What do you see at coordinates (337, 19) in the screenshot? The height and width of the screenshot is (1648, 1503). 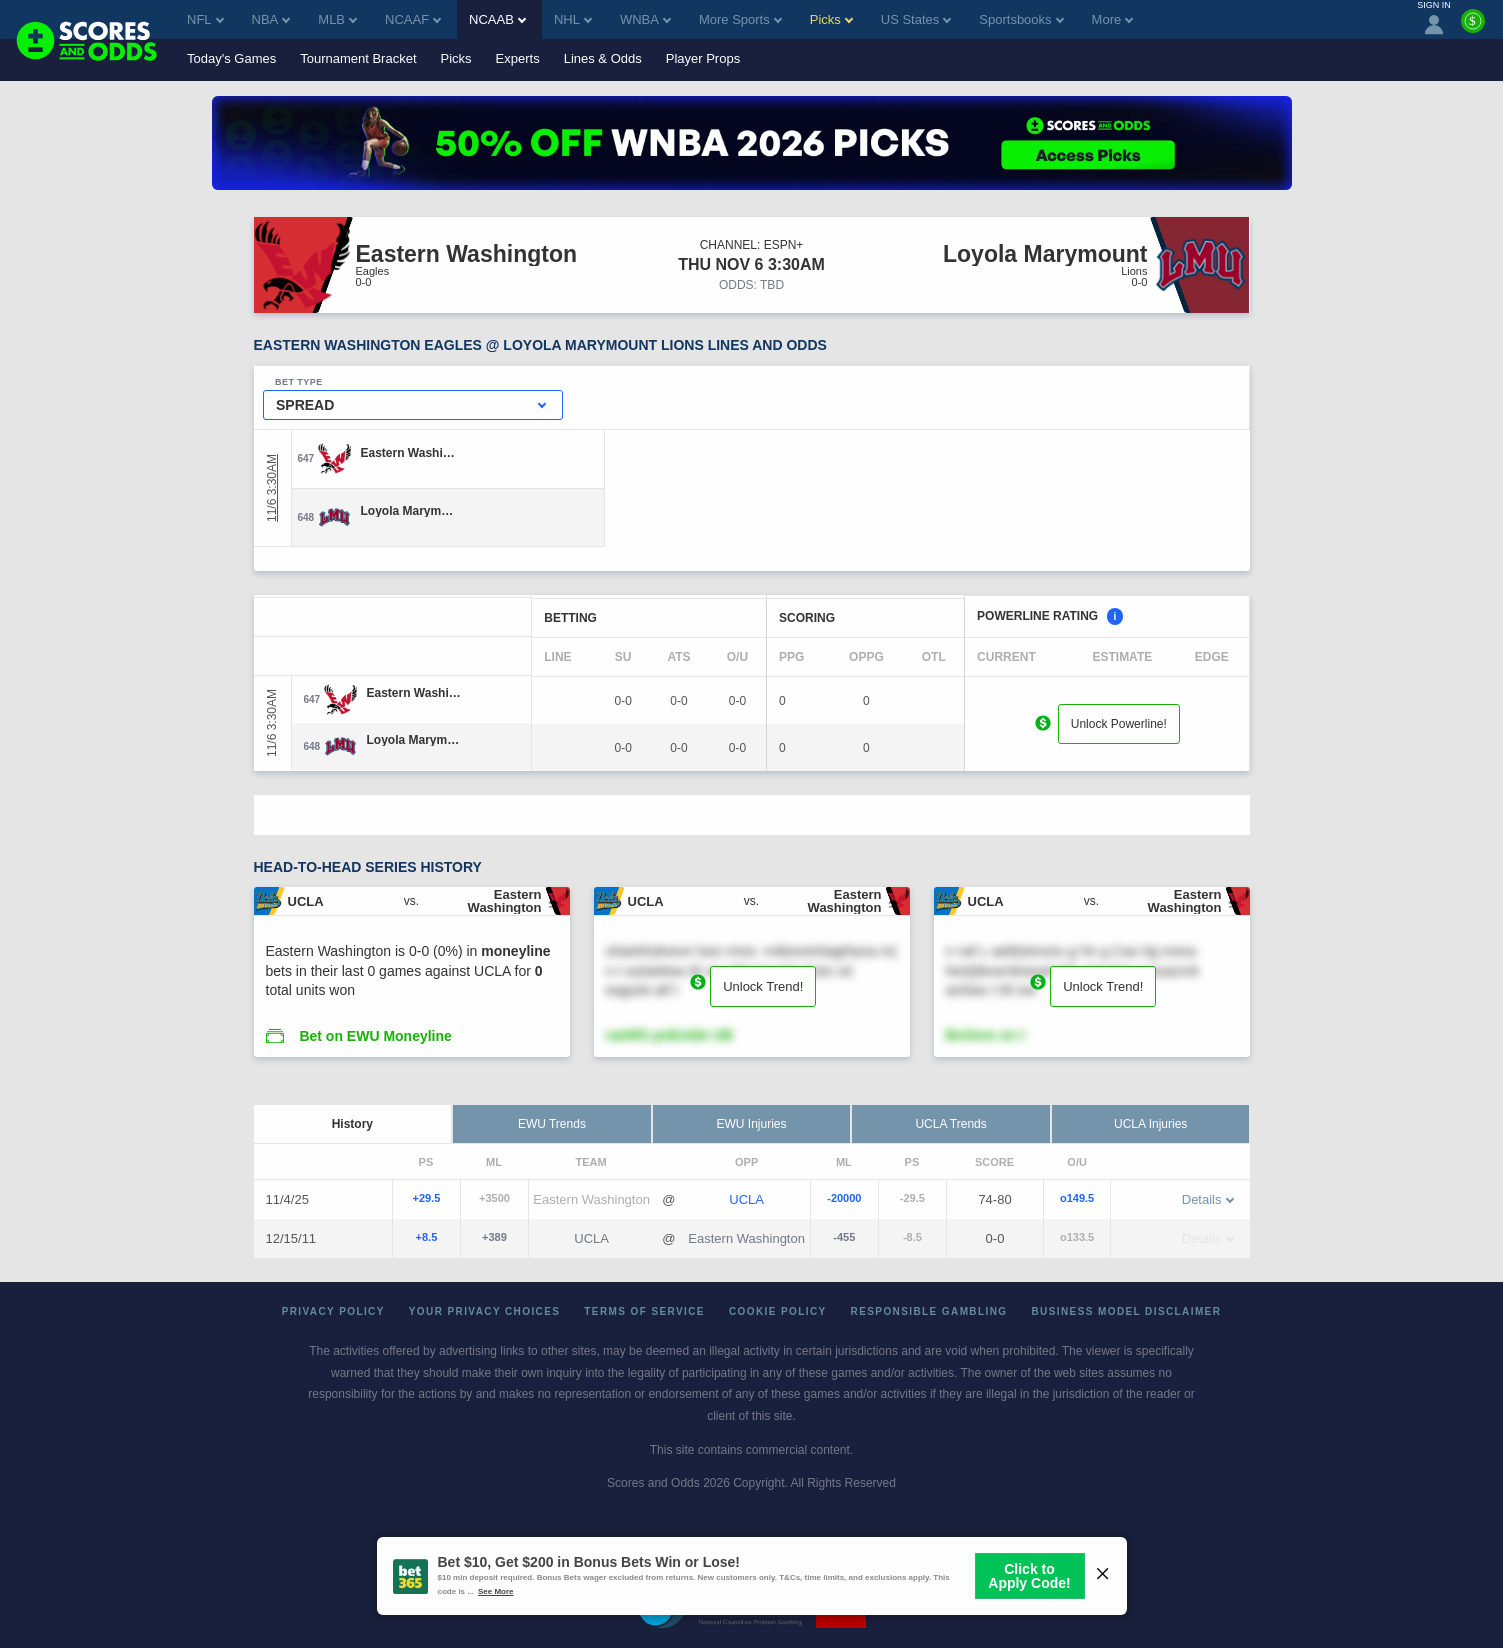 I see `MLB` at bounding box center [337, 19].